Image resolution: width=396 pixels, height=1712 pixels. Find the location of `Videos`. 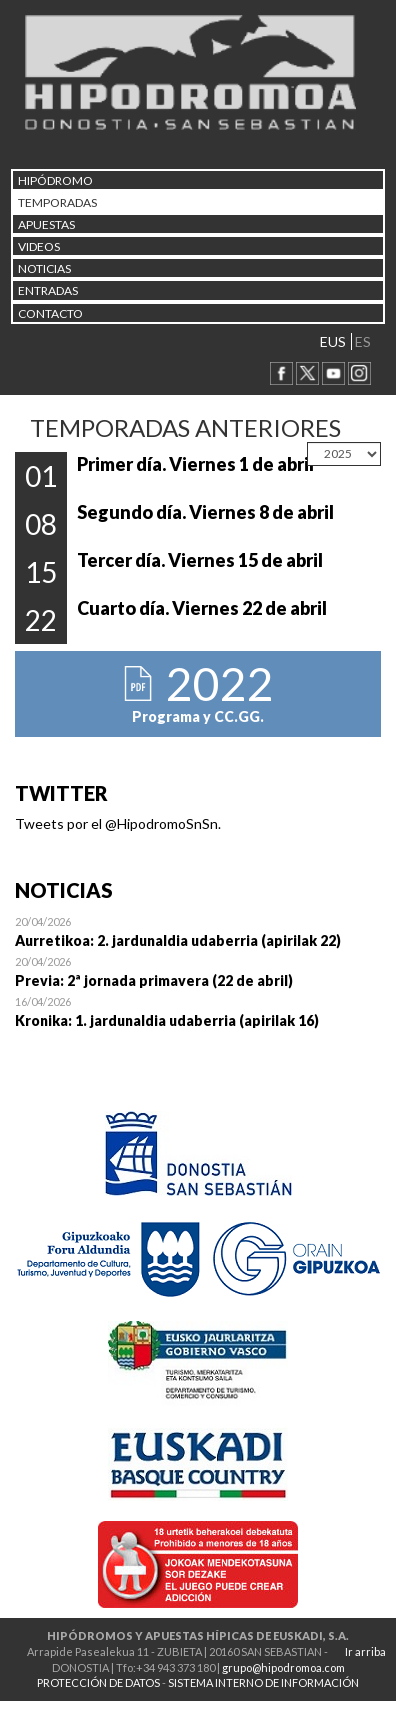

Videos is located at coordinates (39, 246).